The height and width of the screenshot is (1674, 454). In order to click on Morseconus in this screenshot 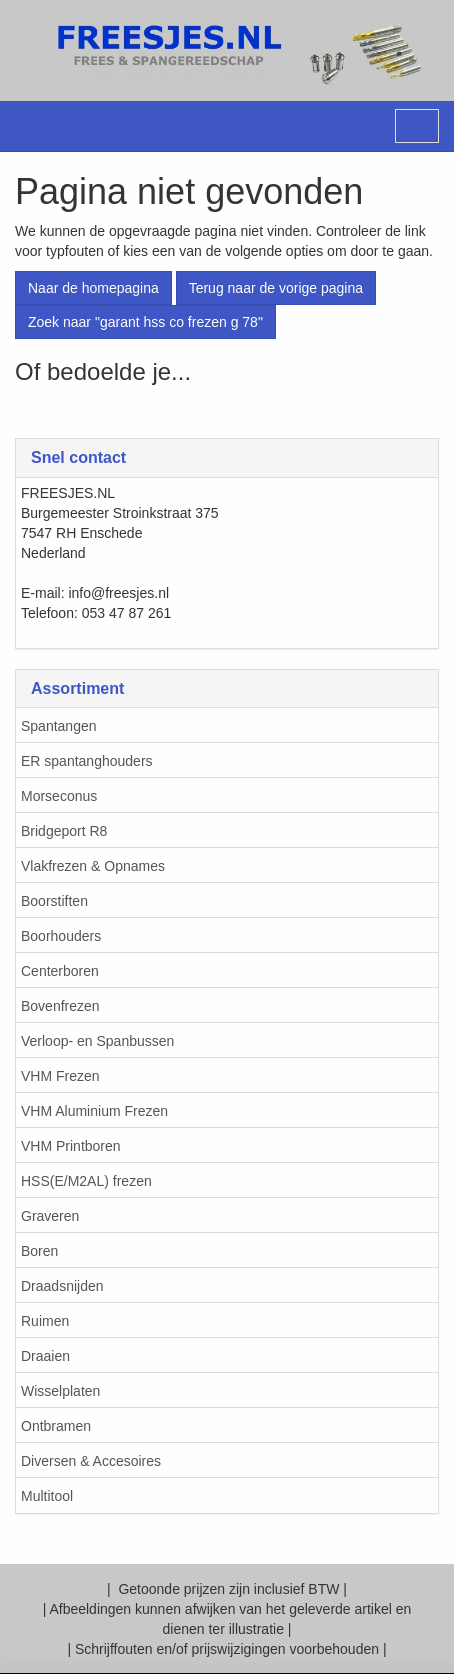, I will do `click(59, 796)`.